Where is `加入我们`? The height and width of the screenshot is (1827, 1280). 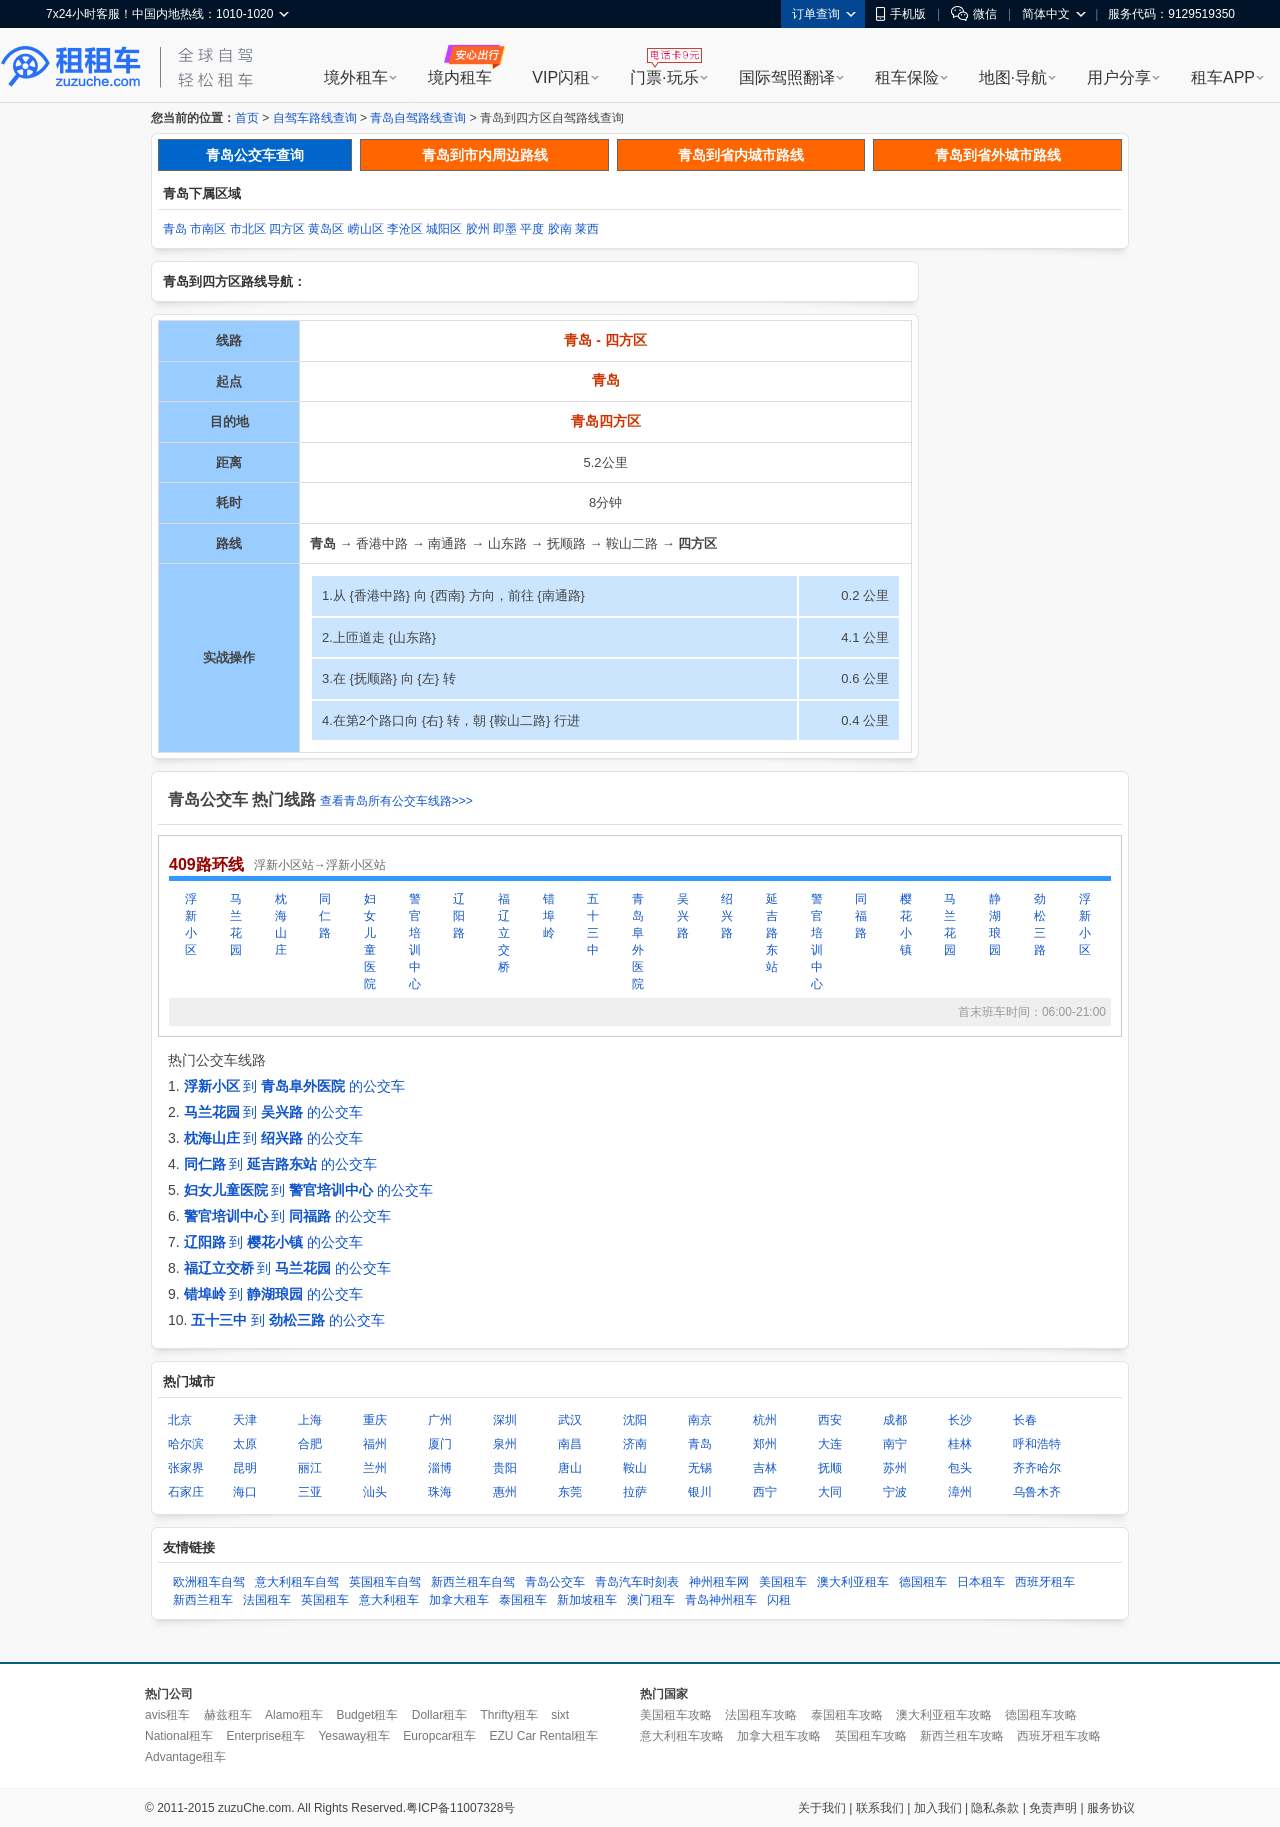
加入我们 is located at coordinates (938, 1808).